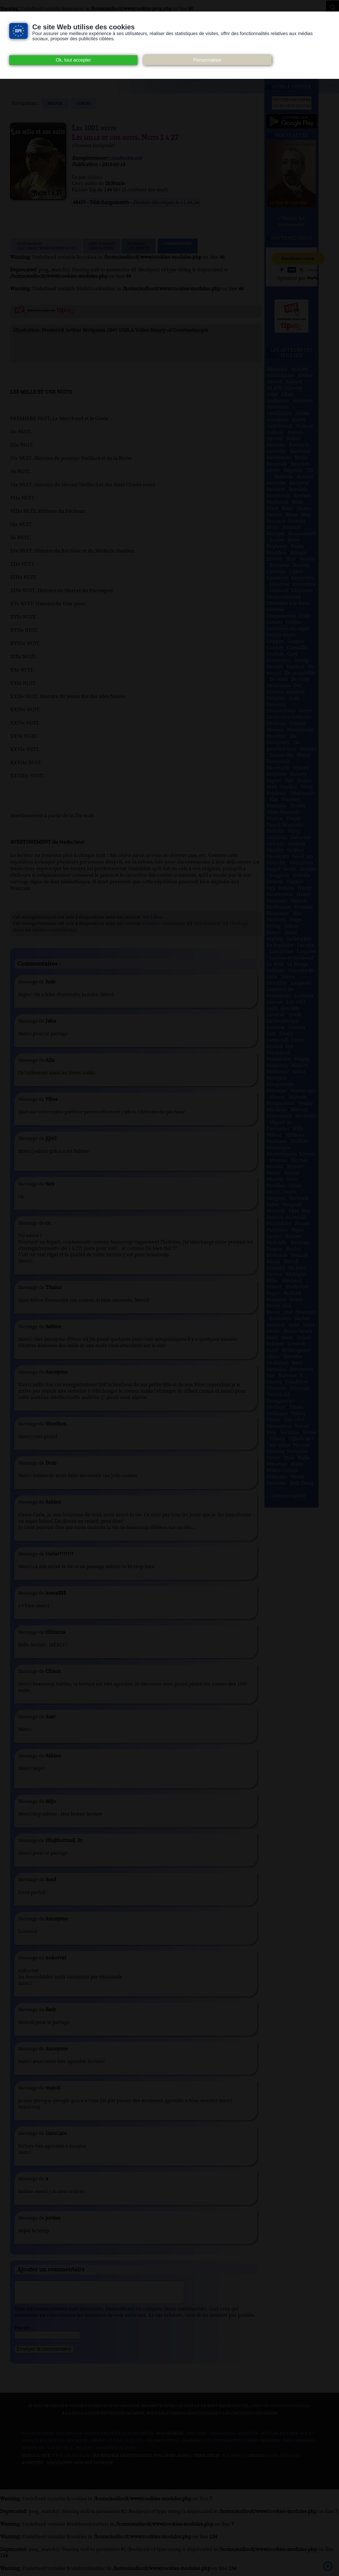 Image resolution: width=339 pixels, height=2576 pixels. I want to click on Art Libre, so click(152, 917).